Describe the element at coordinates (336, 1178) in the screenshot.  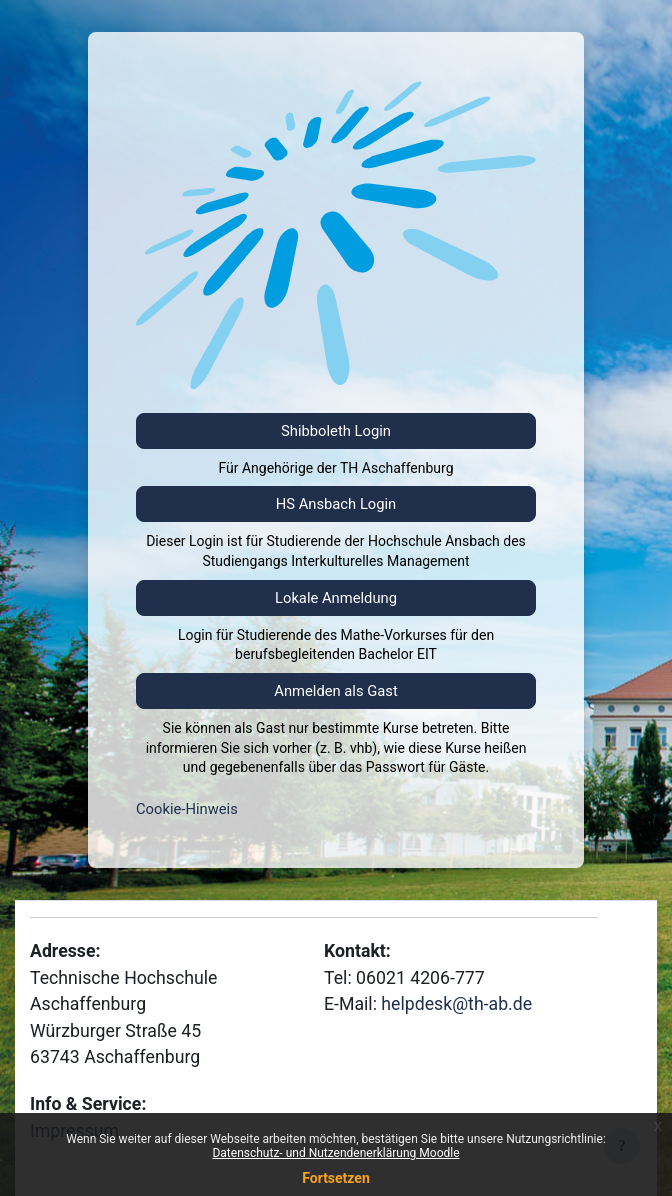
I see `Fortsetzen` at that location.